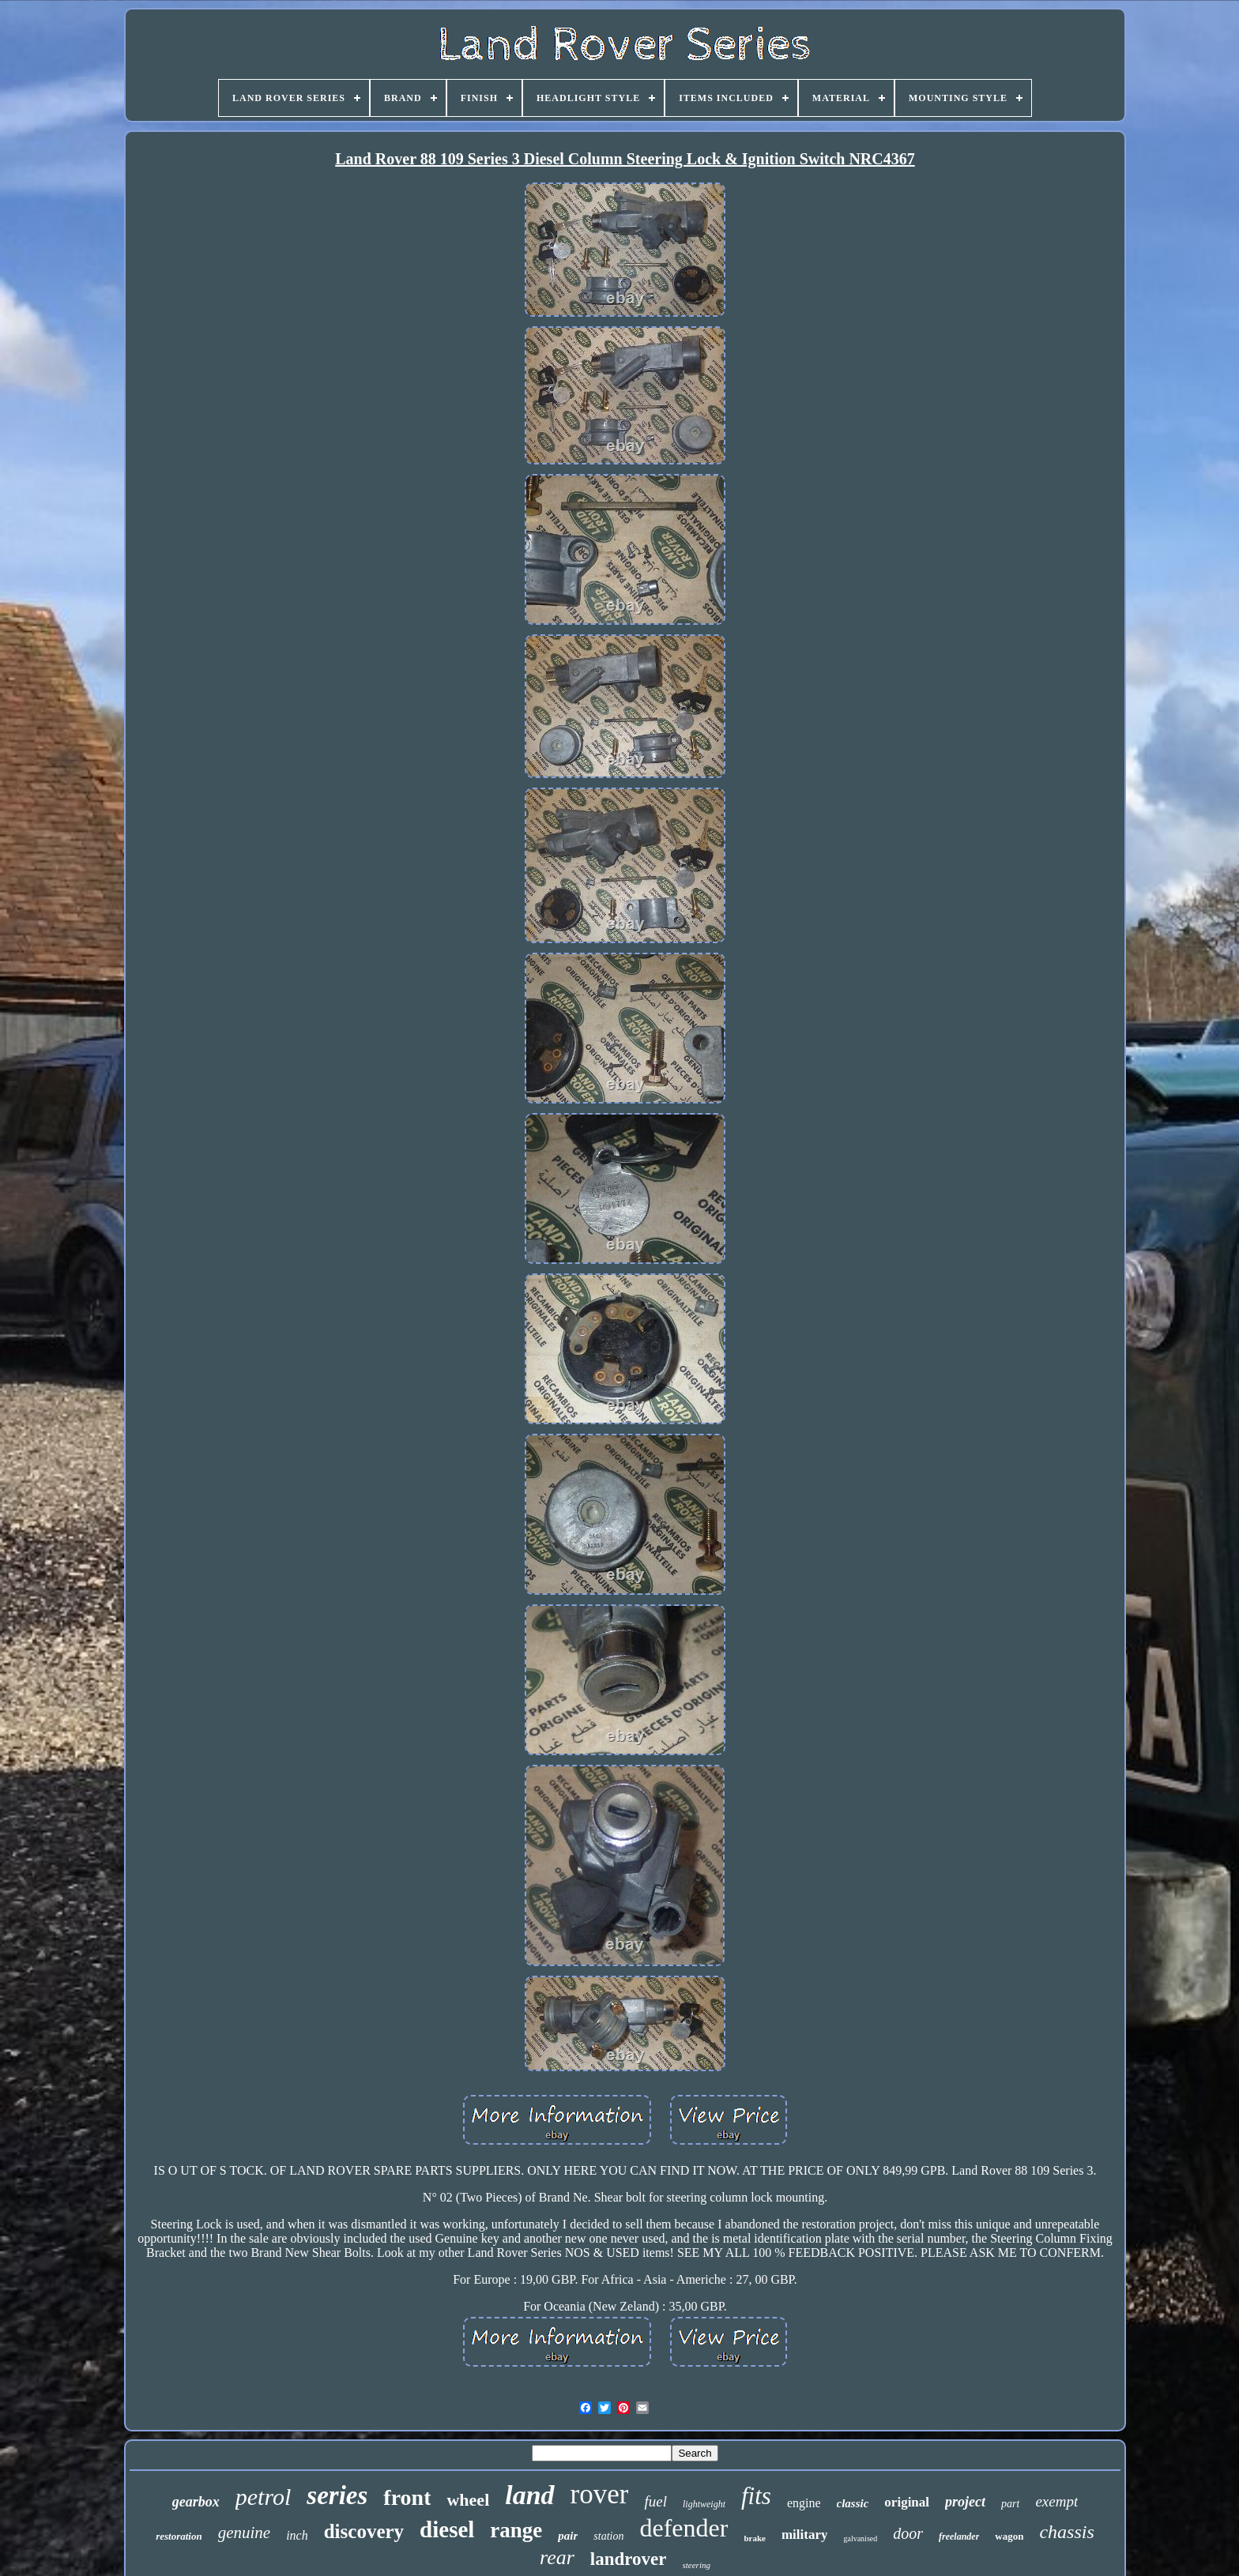 The height and width of the screenshot is (2576, 1239). I want to click on rover, so click(600, 2494).